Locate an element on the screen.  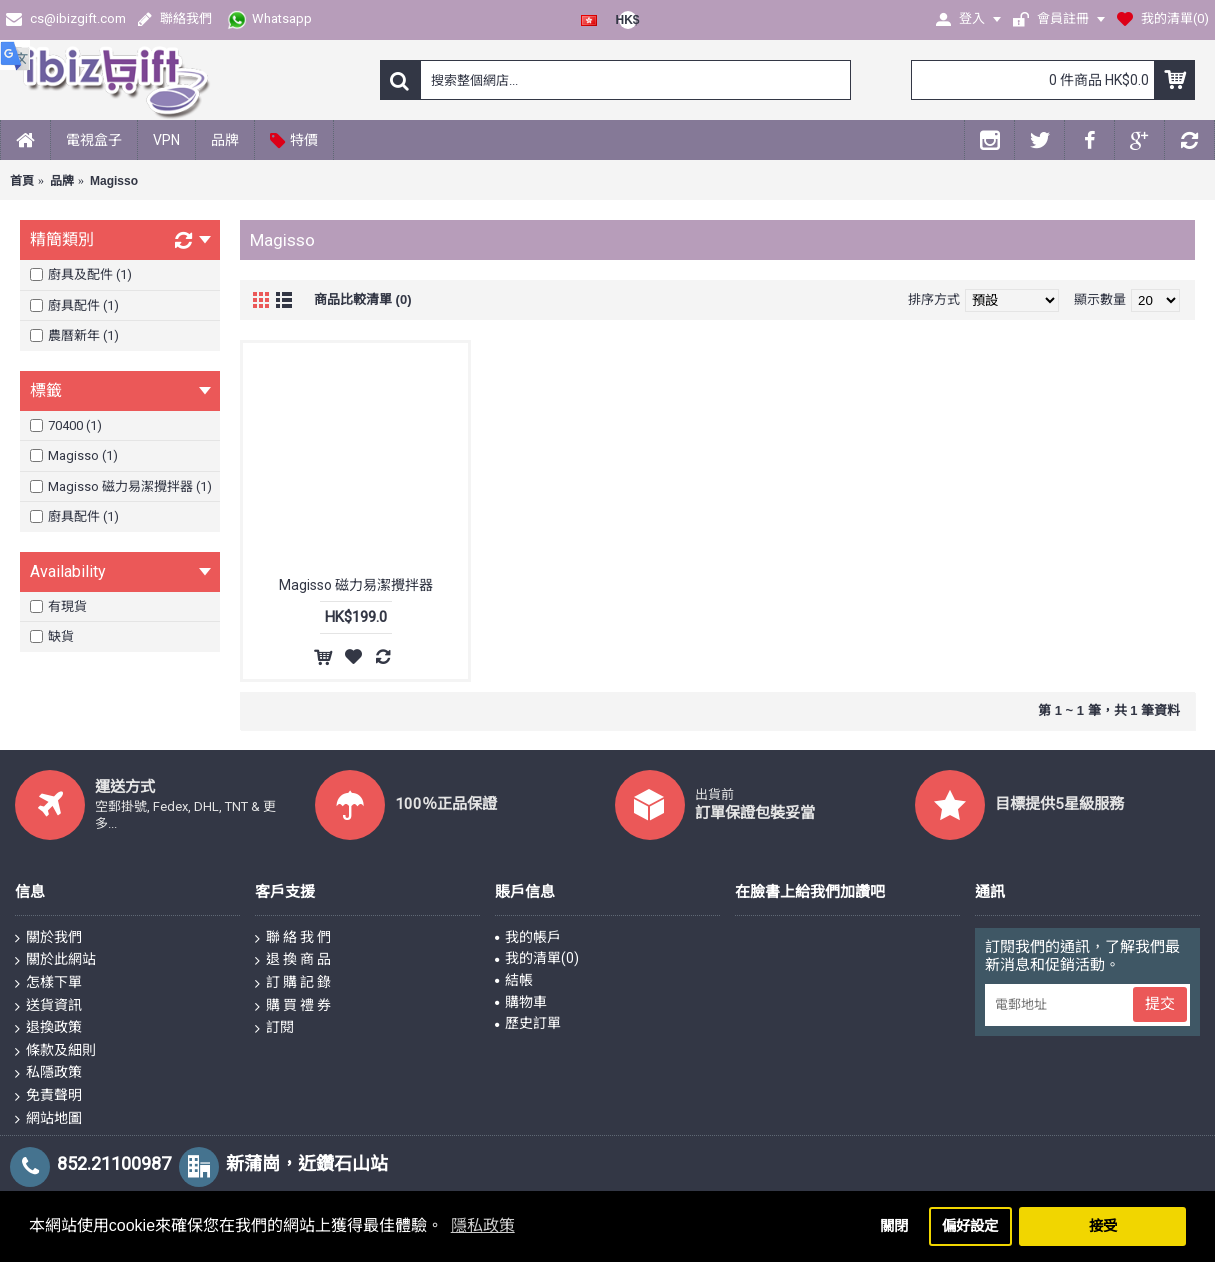
關於我們 is located at coordinates (48, 938).